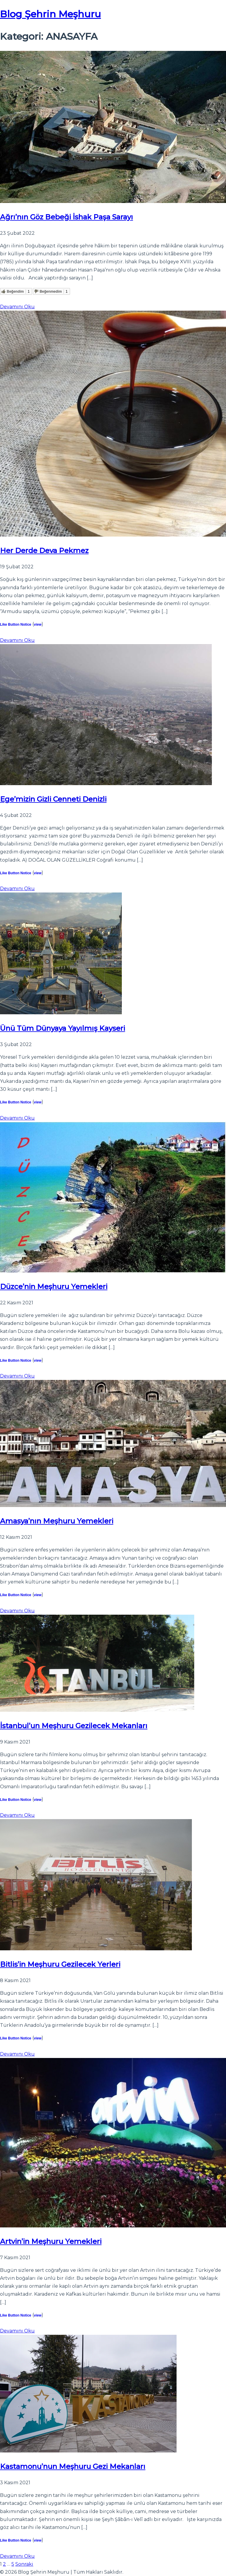 The height and width of the screenshot is (2576, 226). I want to click on İstanbul’un Meşhuru Gezilecek Mekanları, so click(73, 1725).